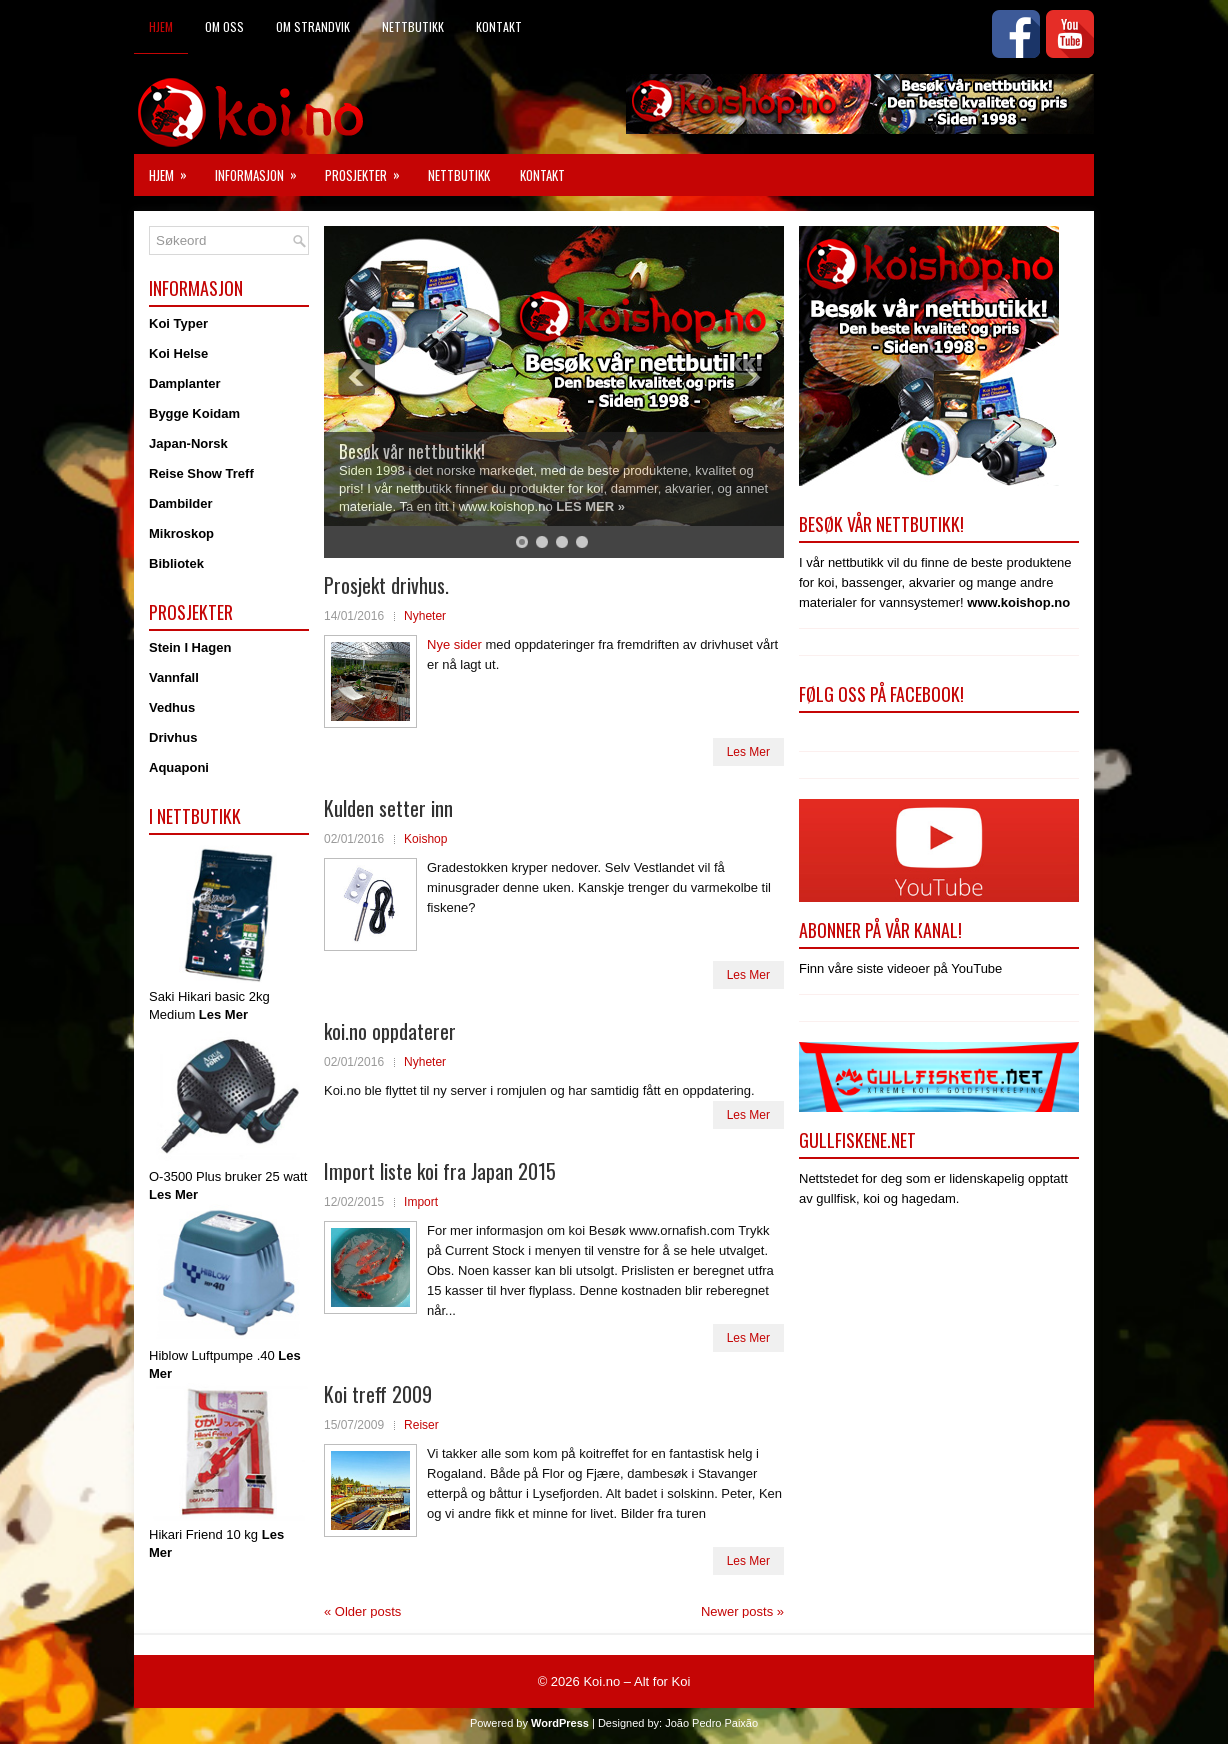 The width and height of the screenshot is (1228, 1744). Describe the element at coordinates (188, 443) in the screenshot. I see `Japan-Norsk` at that location.